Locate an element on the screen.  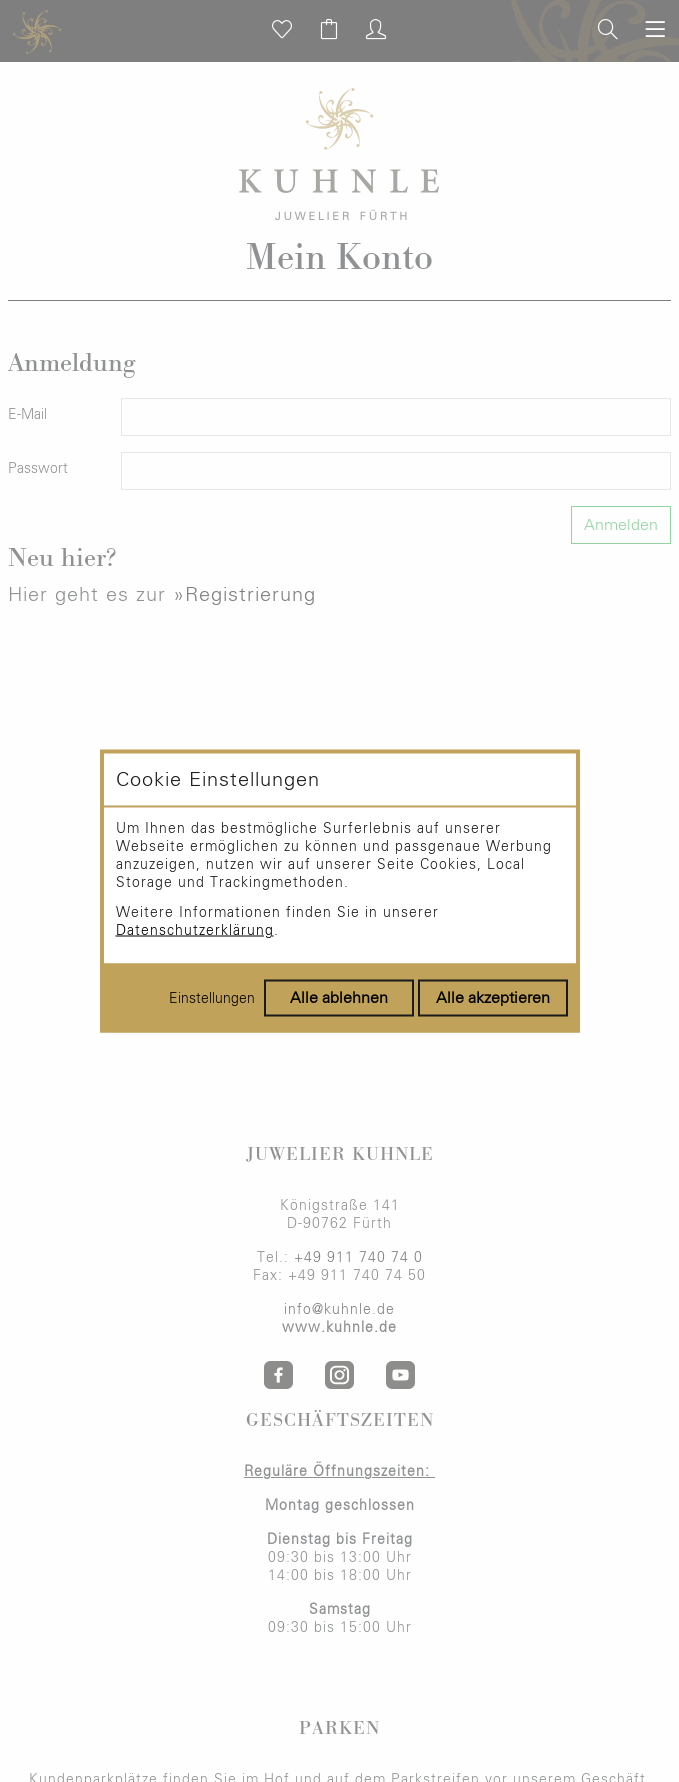
Einstellungen is located at coordinates (212, 999).